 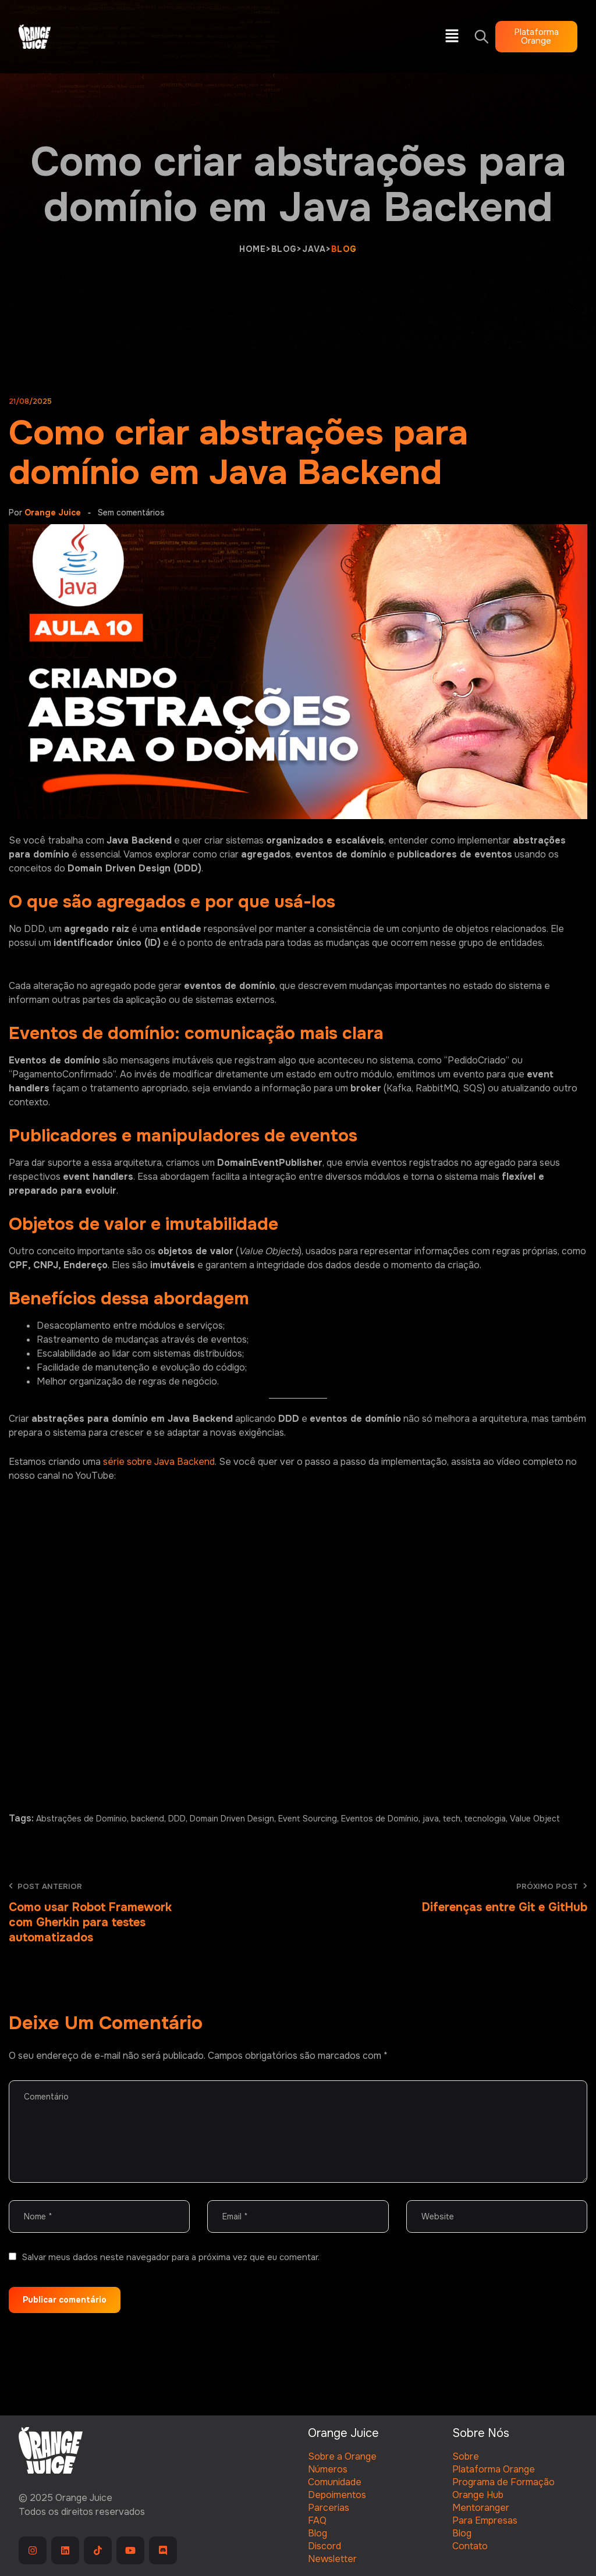 What do you see at coordinates (493, 2469) in the screenshot?
I see `Plataforma Orange` at bounding box center [493, 2469].